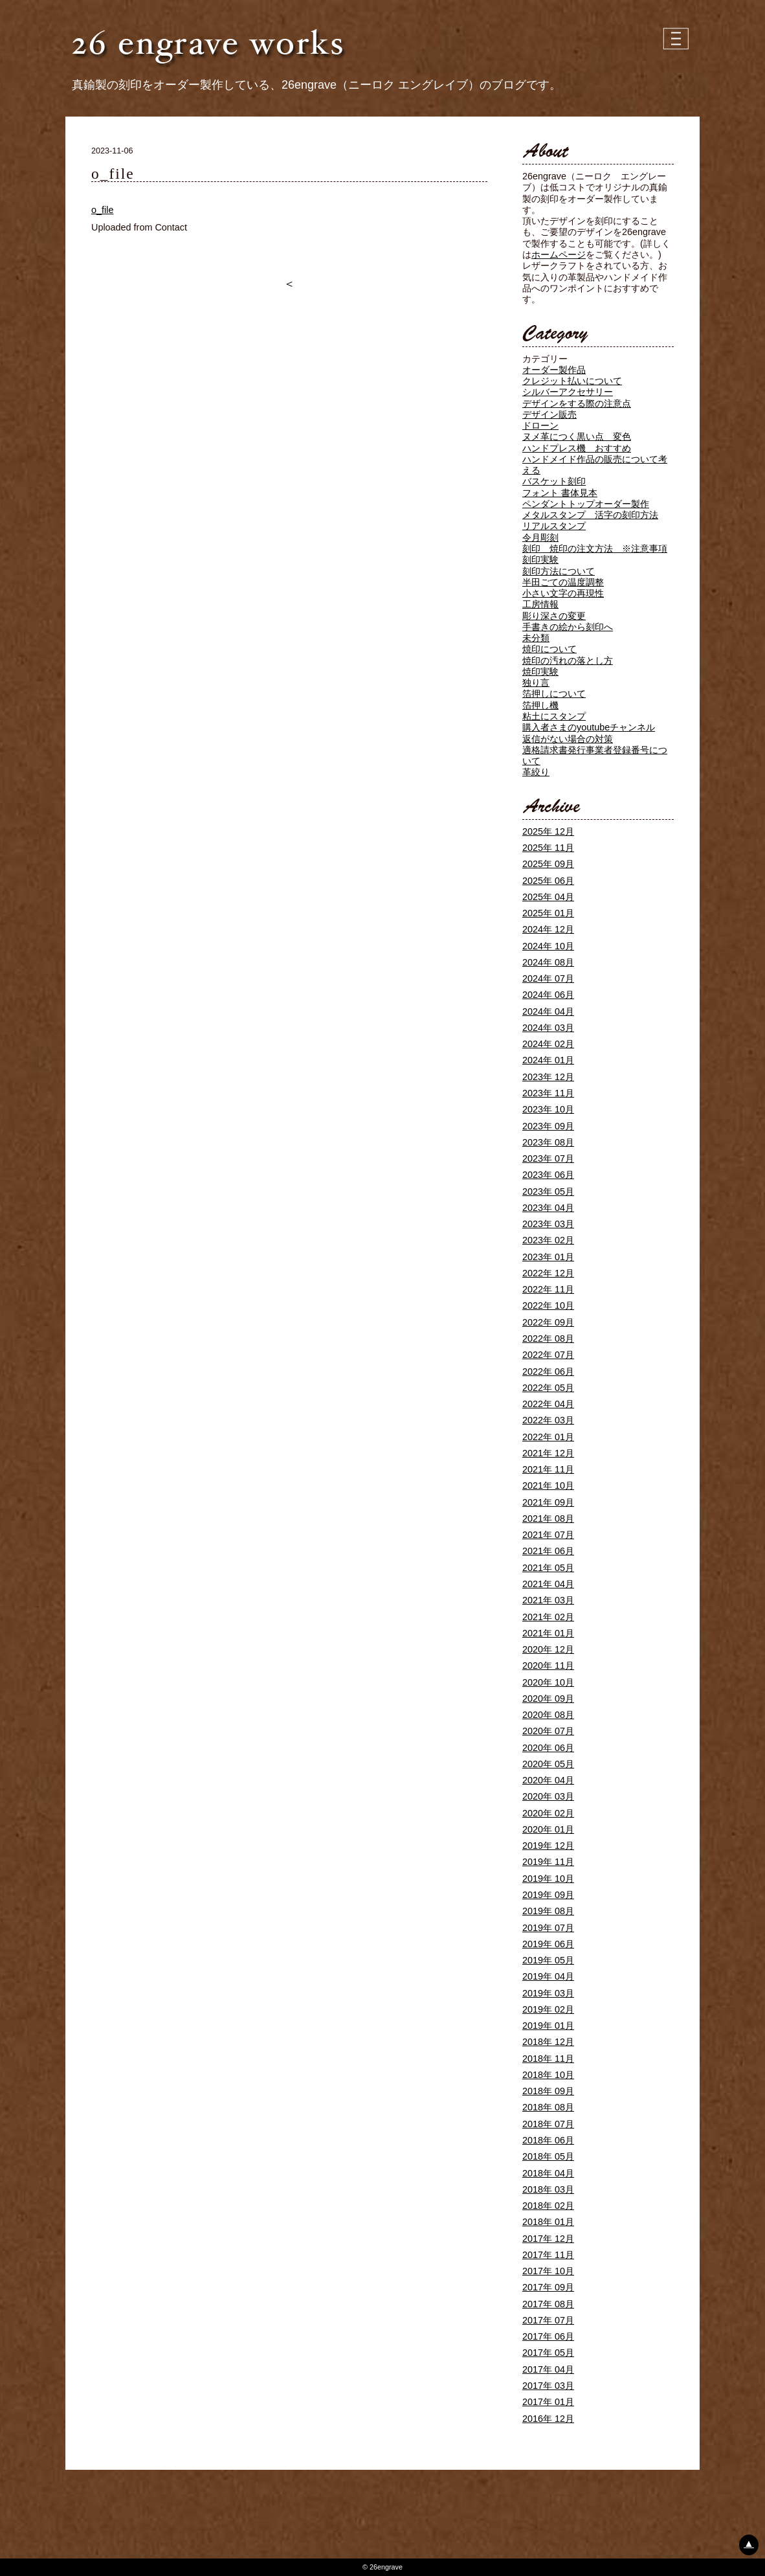 The height and width of the screenshot is (2576, 765). Describe the element at coordinates (548, 1895) in the screenshot. I see `2019年 09月` at that location.